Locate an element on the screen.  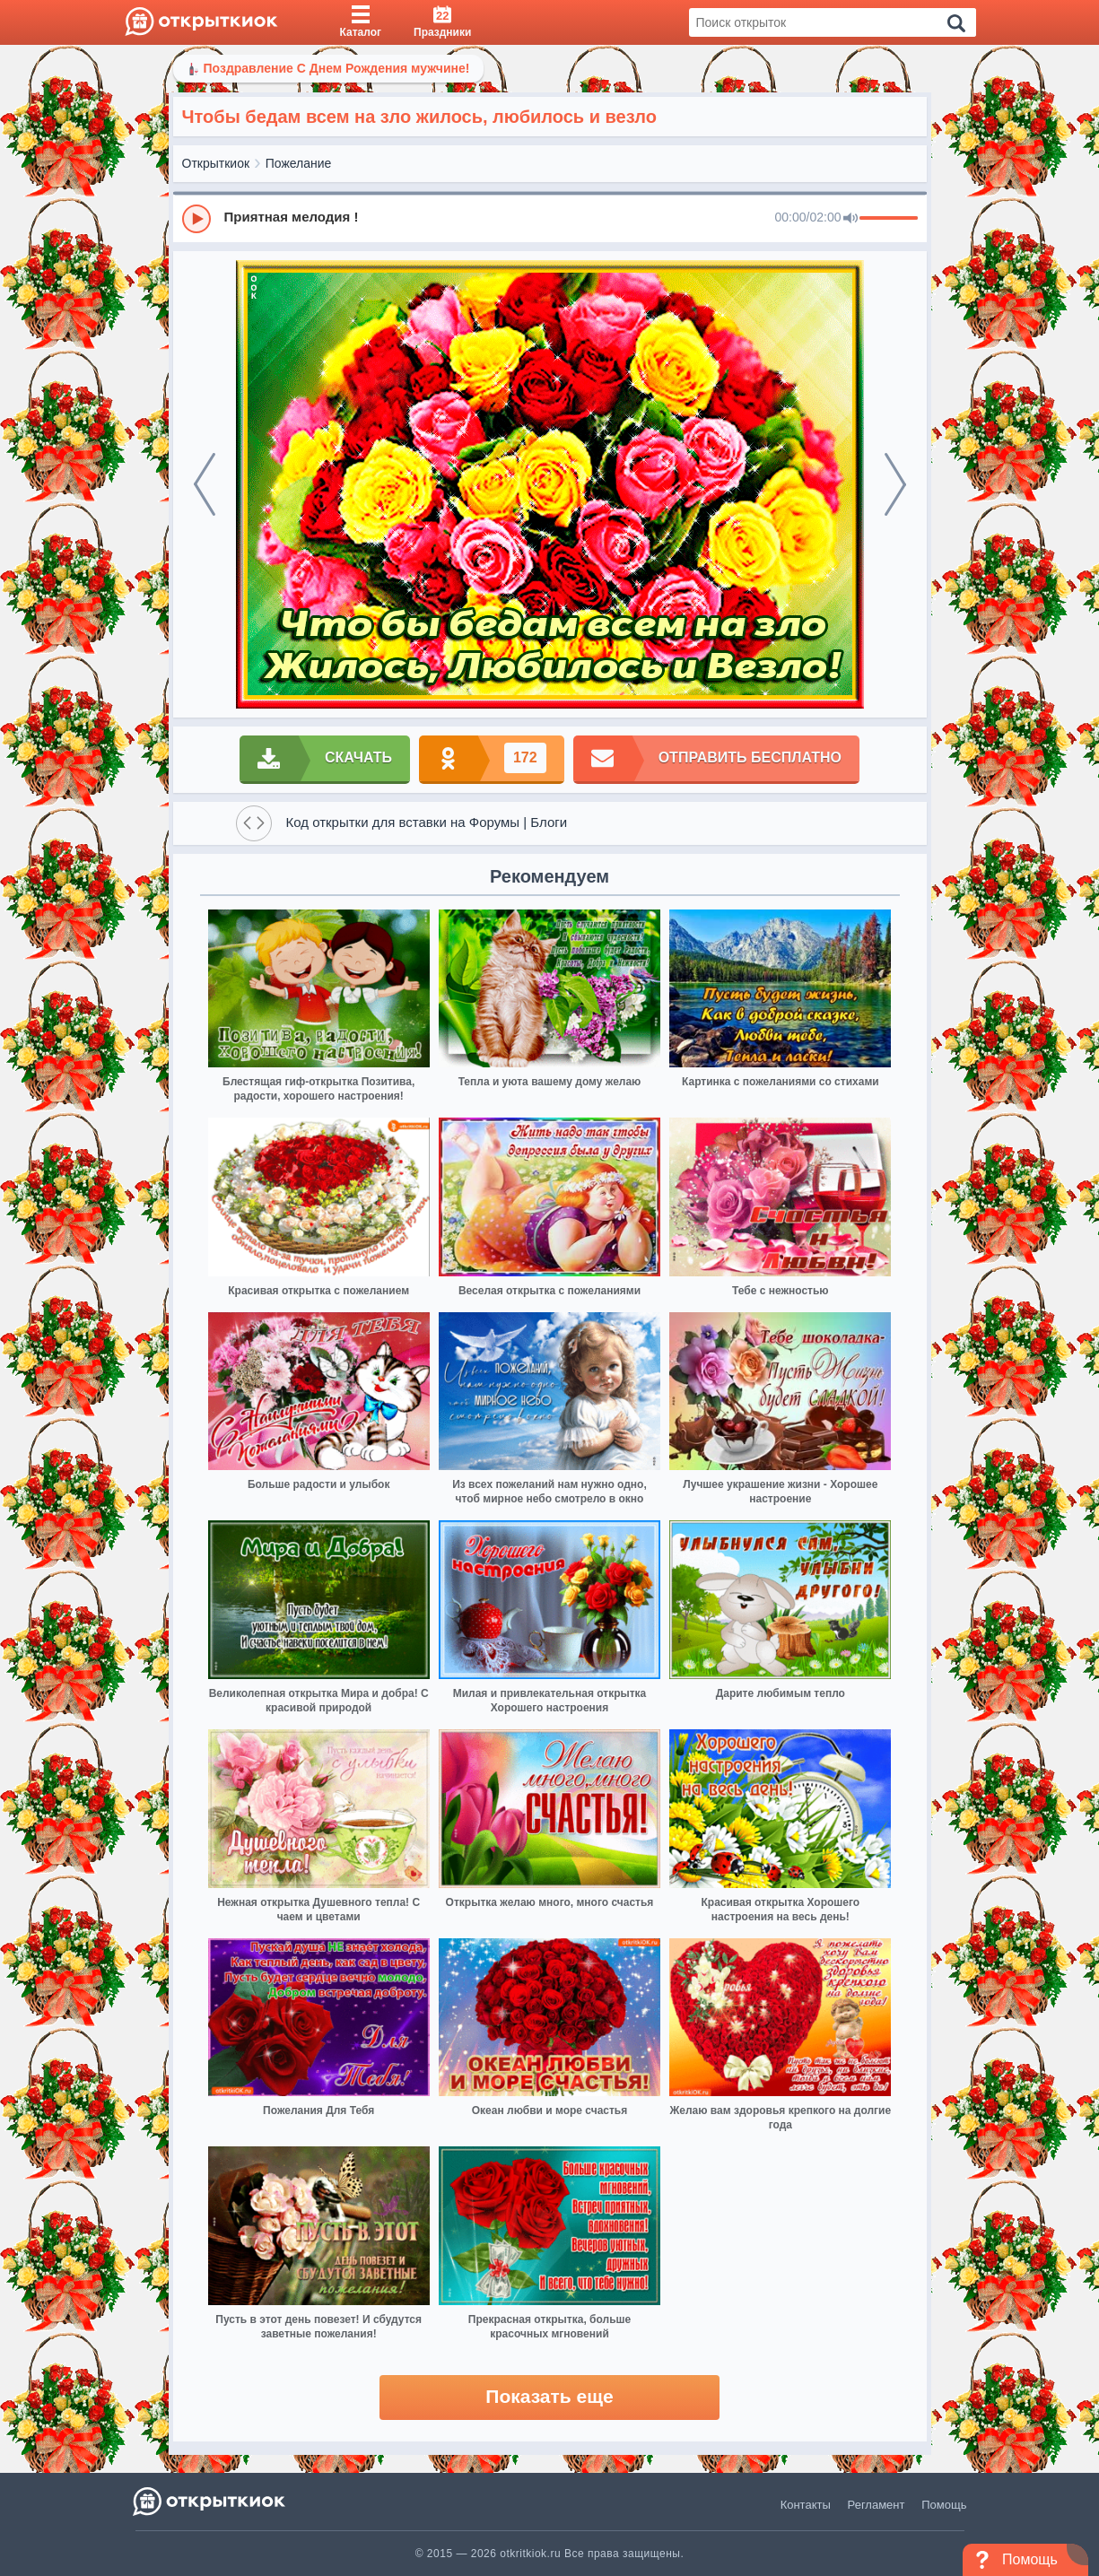
[prev] is located at coordinates (204, 484).